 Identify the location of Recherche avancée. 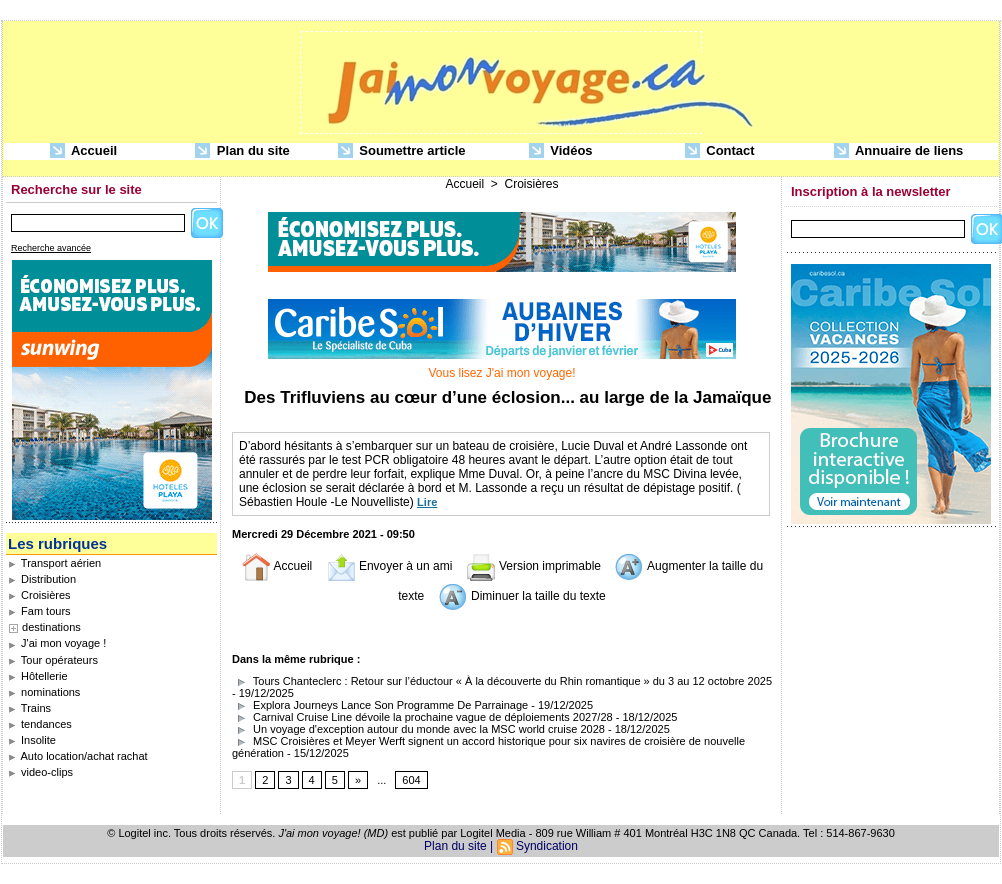
(51, 248).